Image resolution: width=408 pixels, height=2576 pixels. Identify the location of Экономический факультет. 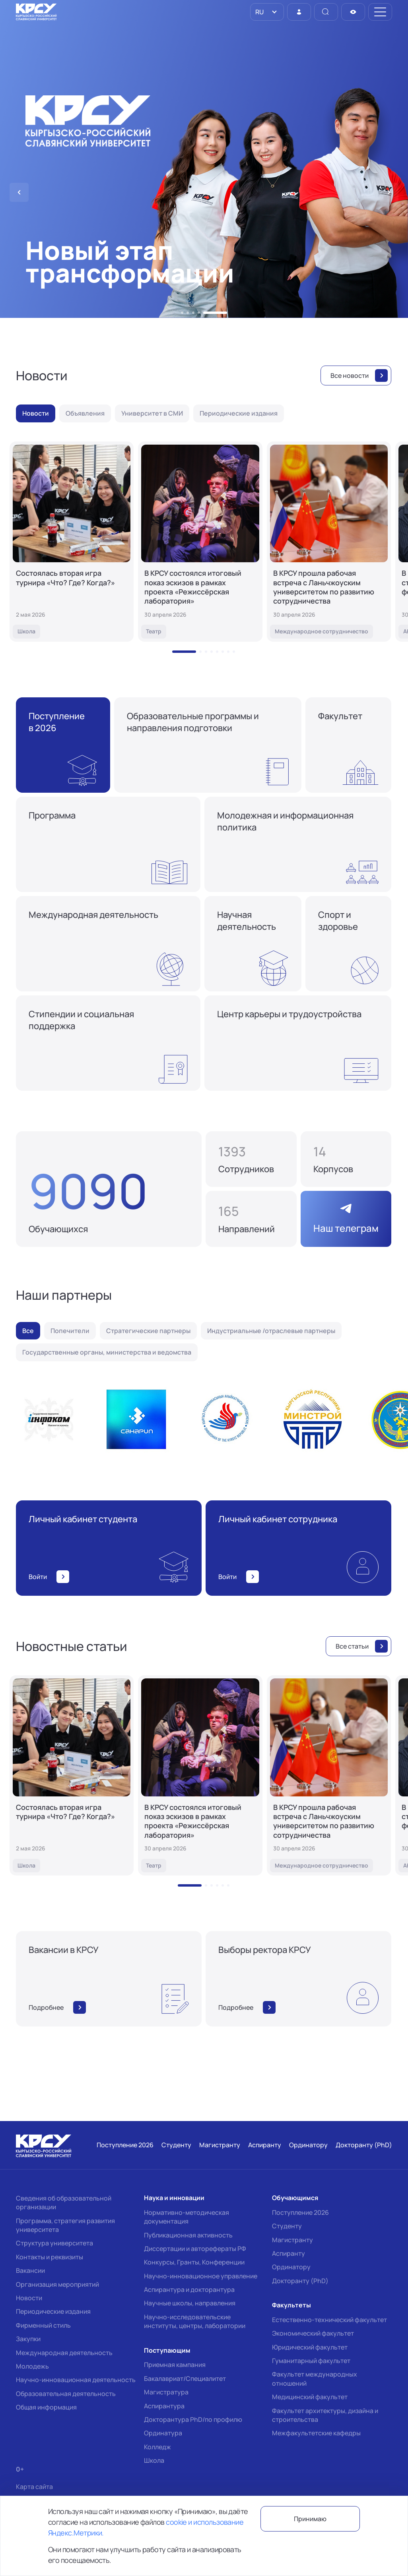
(313, 2333).